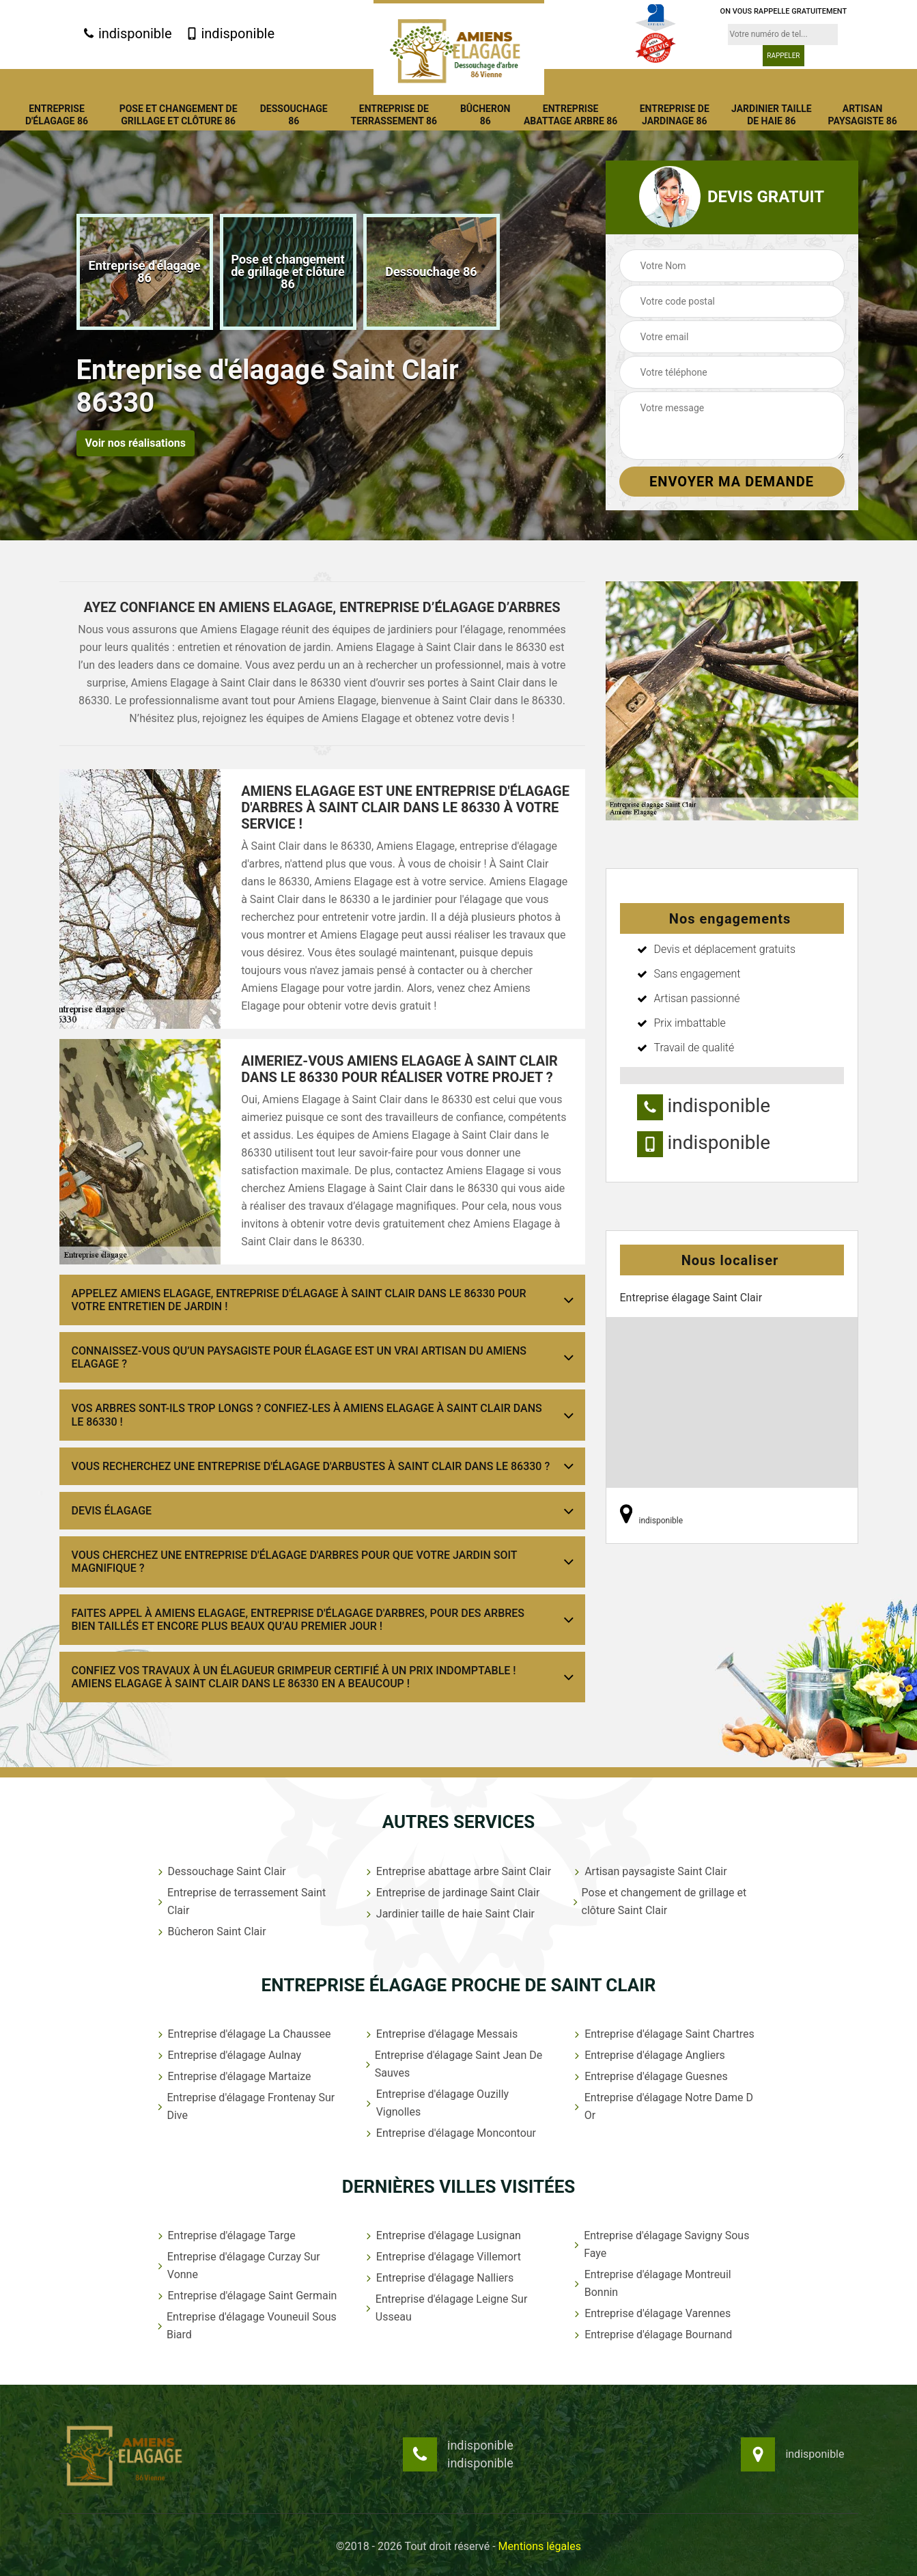 This screenshot has height=2576, width=917. I want to click on Entreprise d'élagage Montreuil Bonnin, so click(651, 2283).